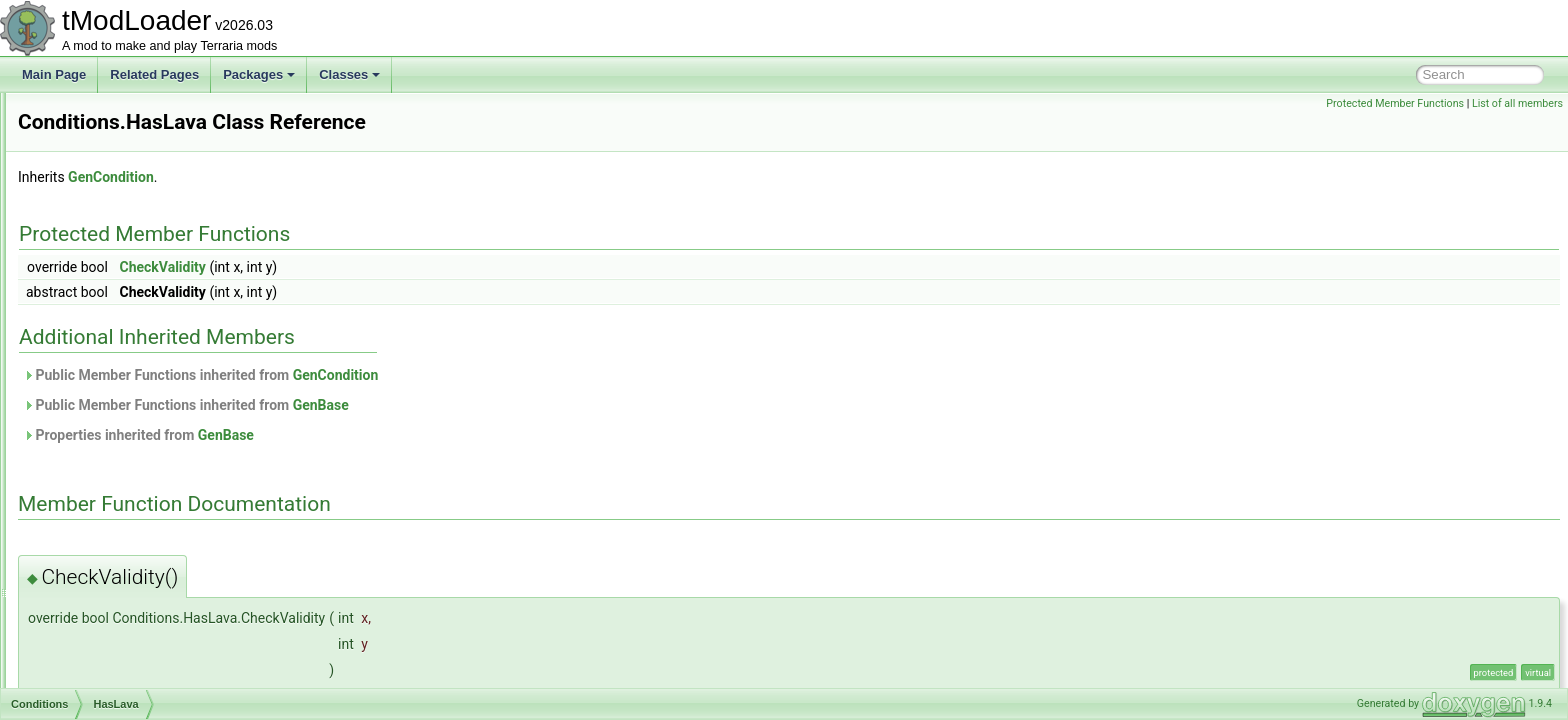 This screenshot has width=1568, height=720. What do you see at coordinates (179, 158) in the screenshot?
I see `EmpressOfLightIsGenuinelyEnraged` at bounding box center [179, 158].